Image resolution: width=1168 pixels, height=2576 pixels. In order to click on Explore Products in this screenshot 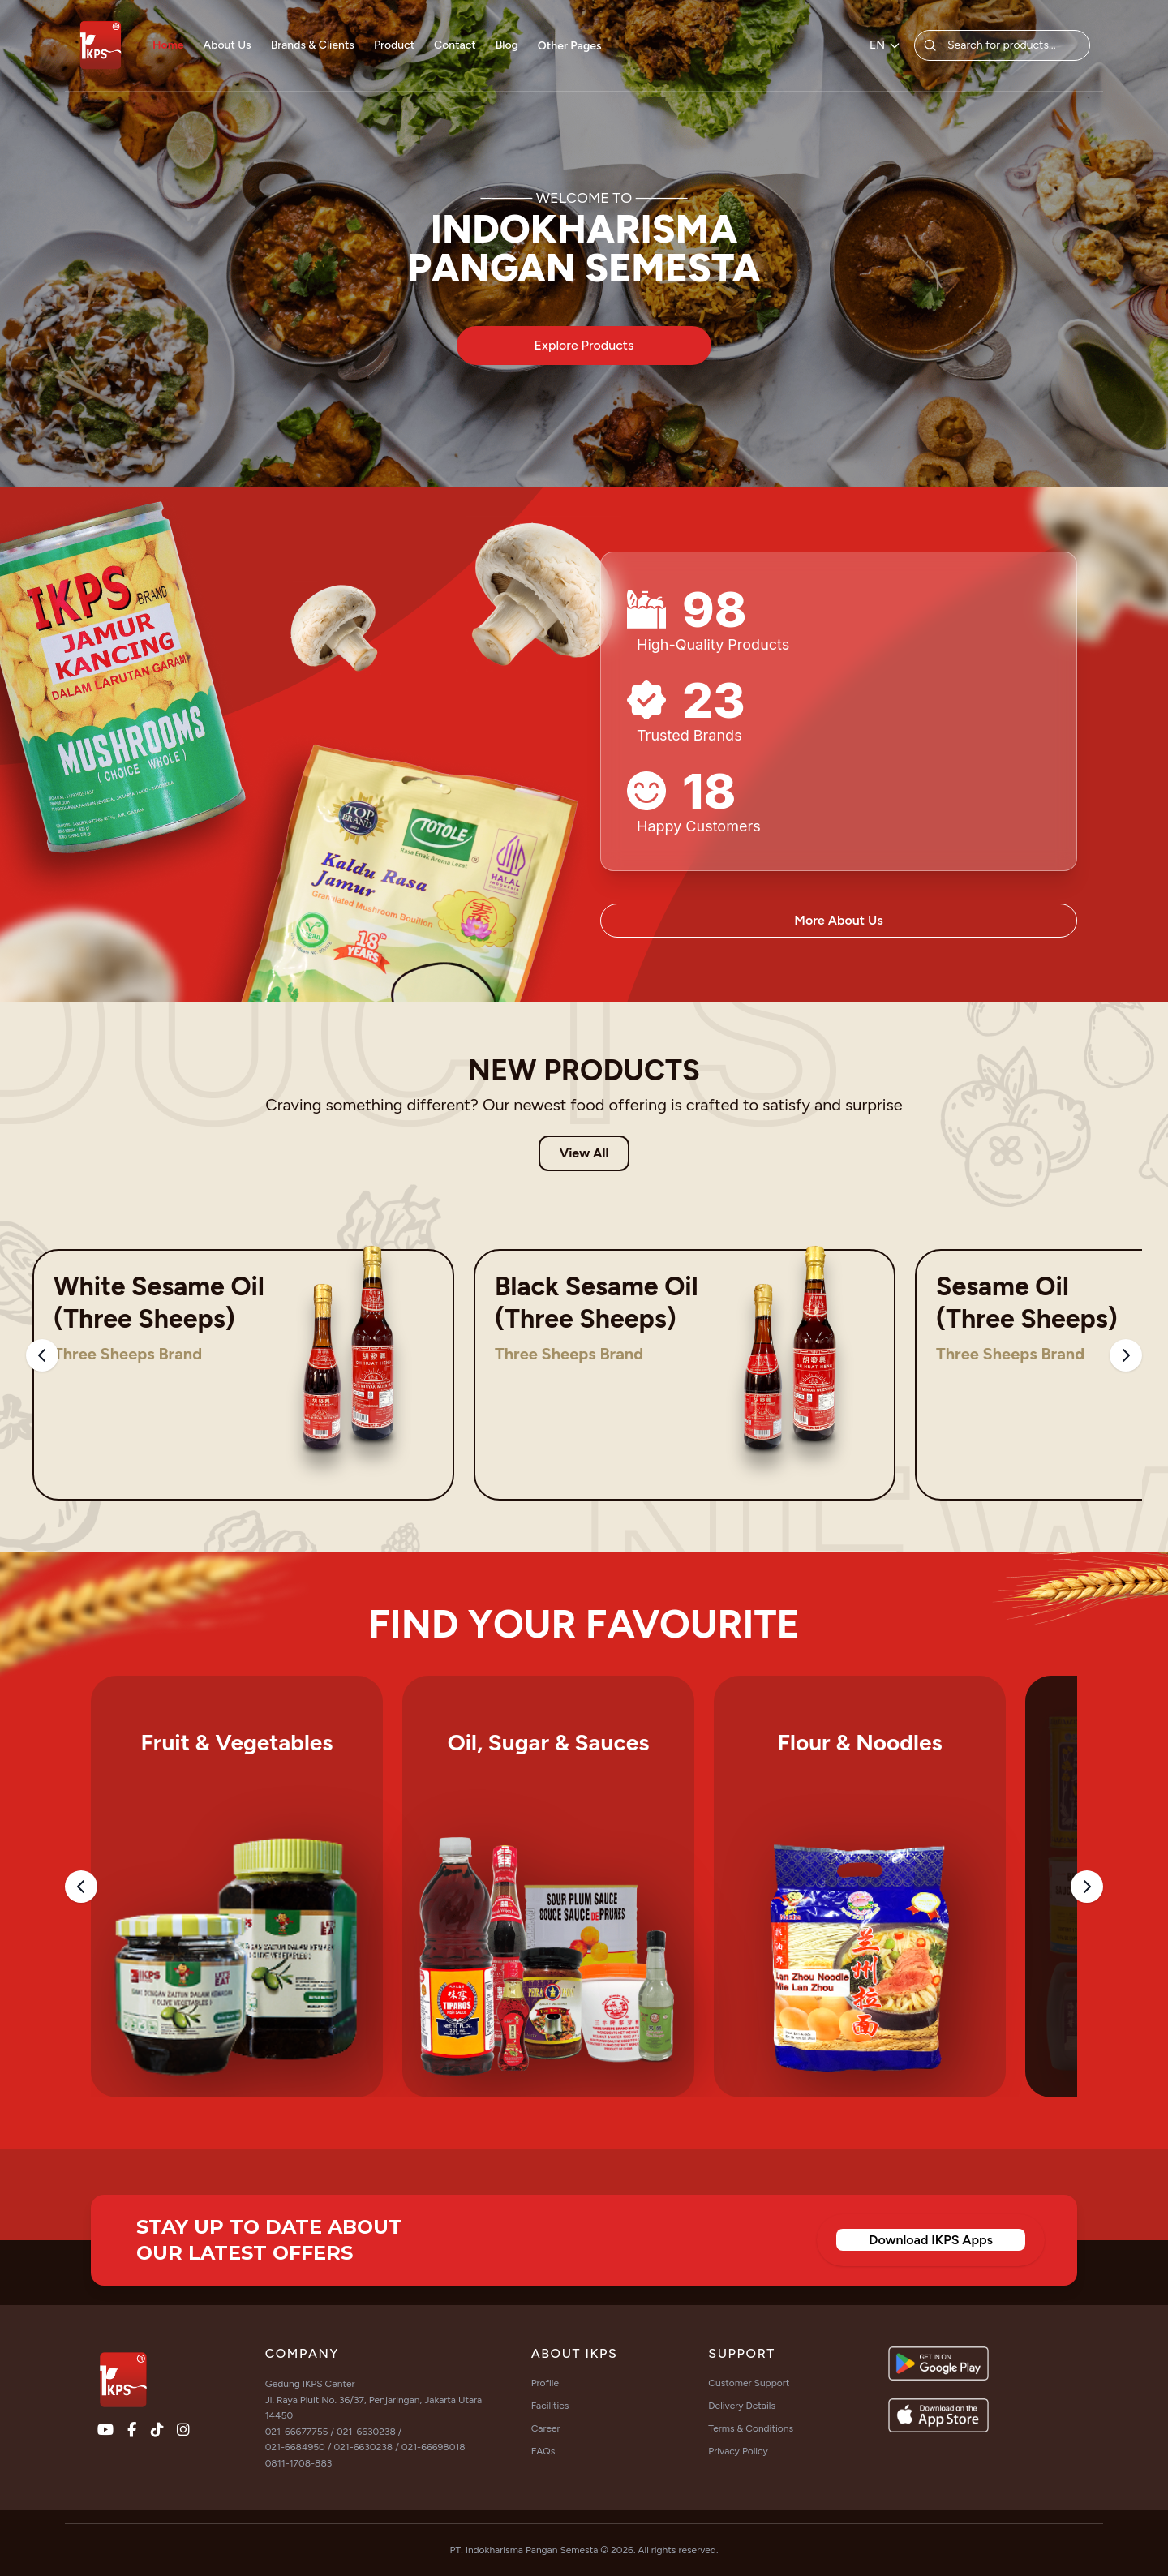, I will do `click(584, 345)`.